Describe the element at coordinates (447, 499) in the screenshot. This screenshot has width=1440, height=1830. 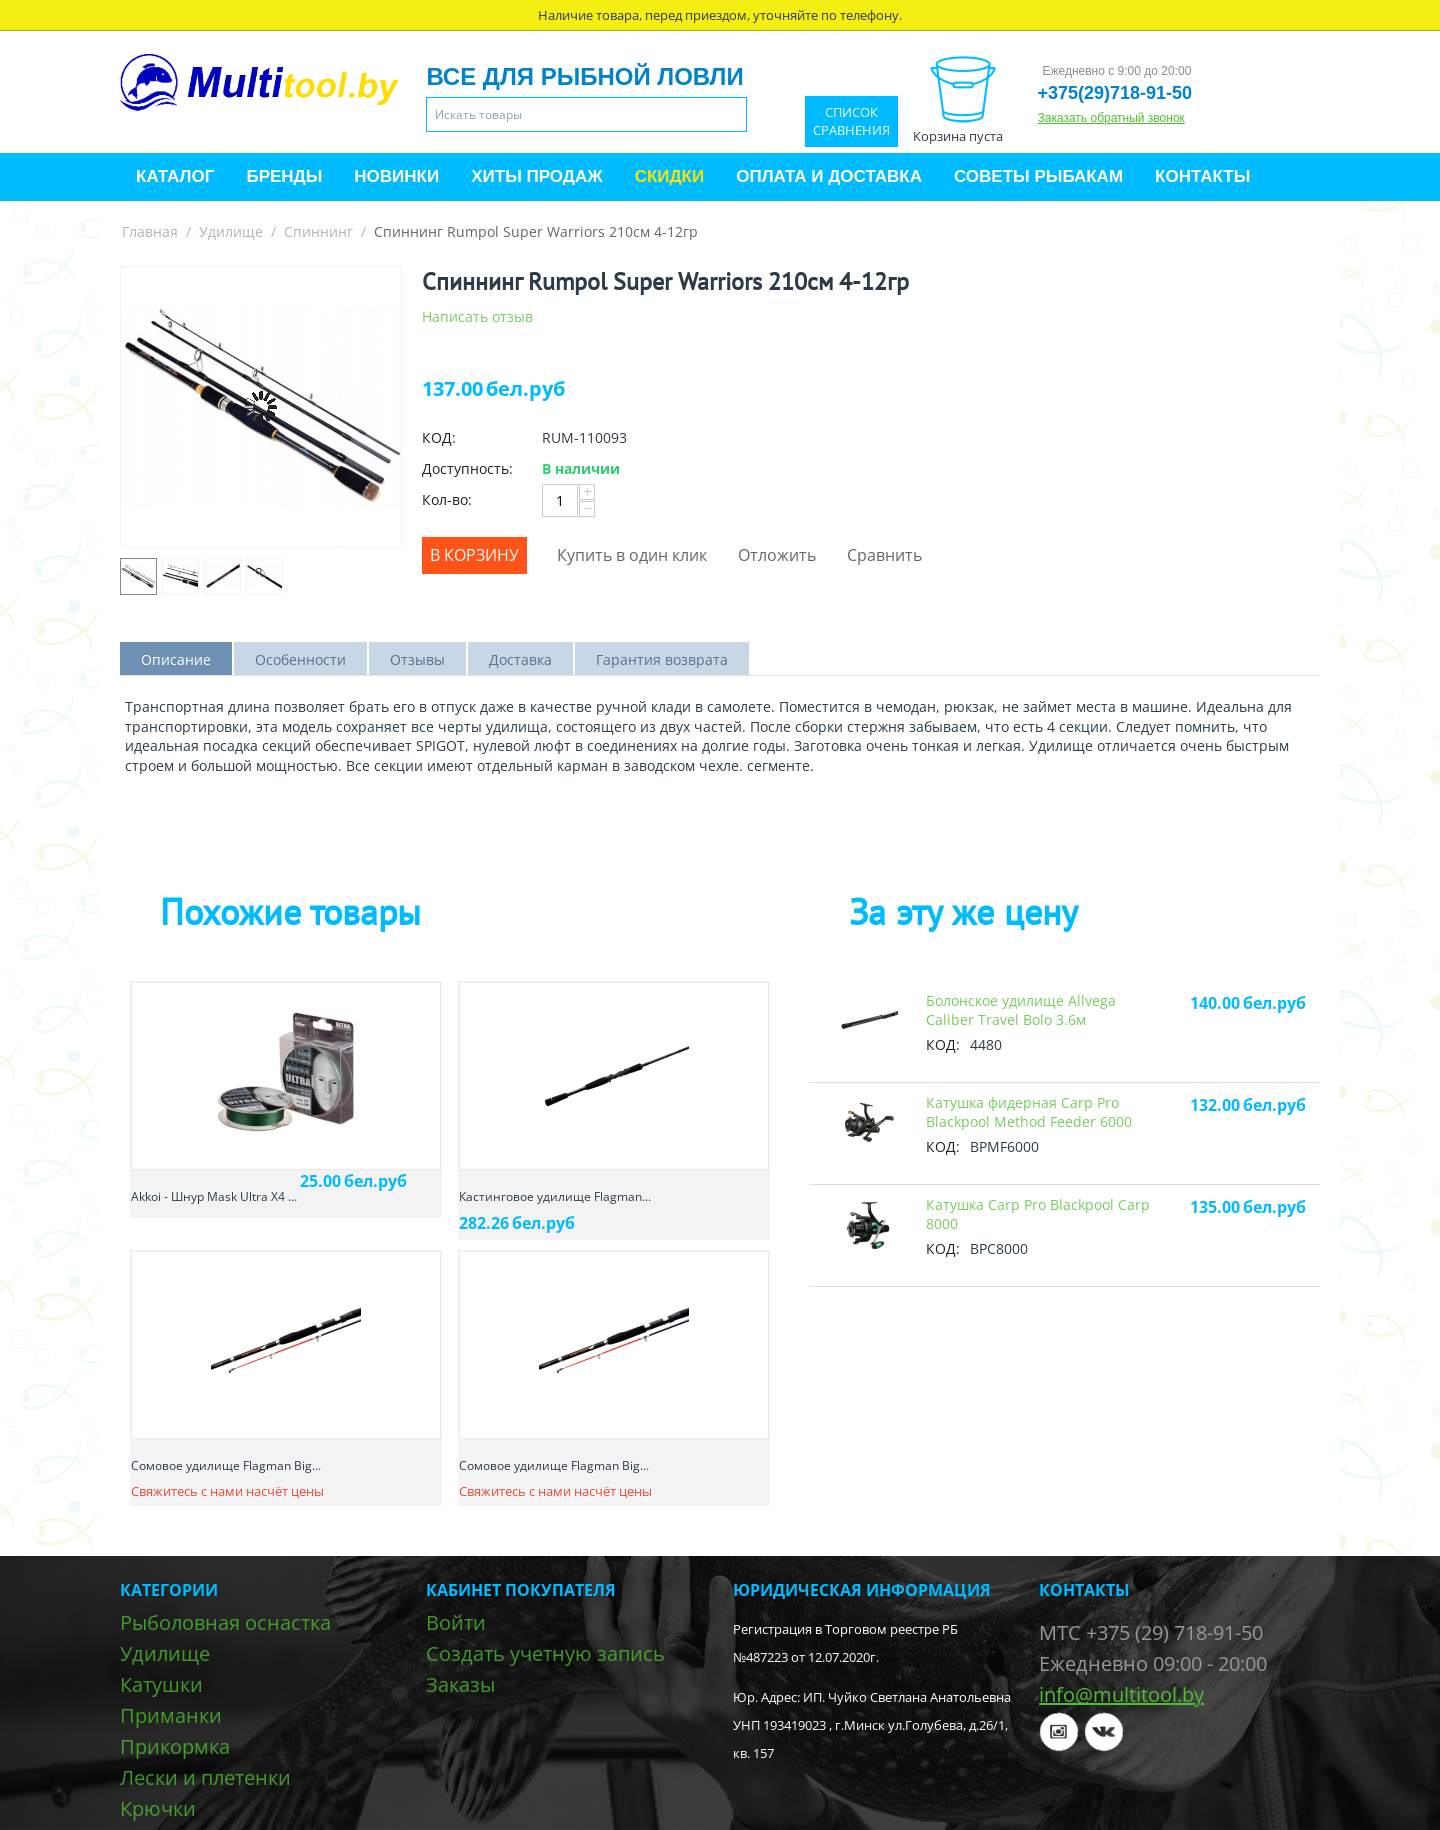
I see `Кол-во:` at that location.